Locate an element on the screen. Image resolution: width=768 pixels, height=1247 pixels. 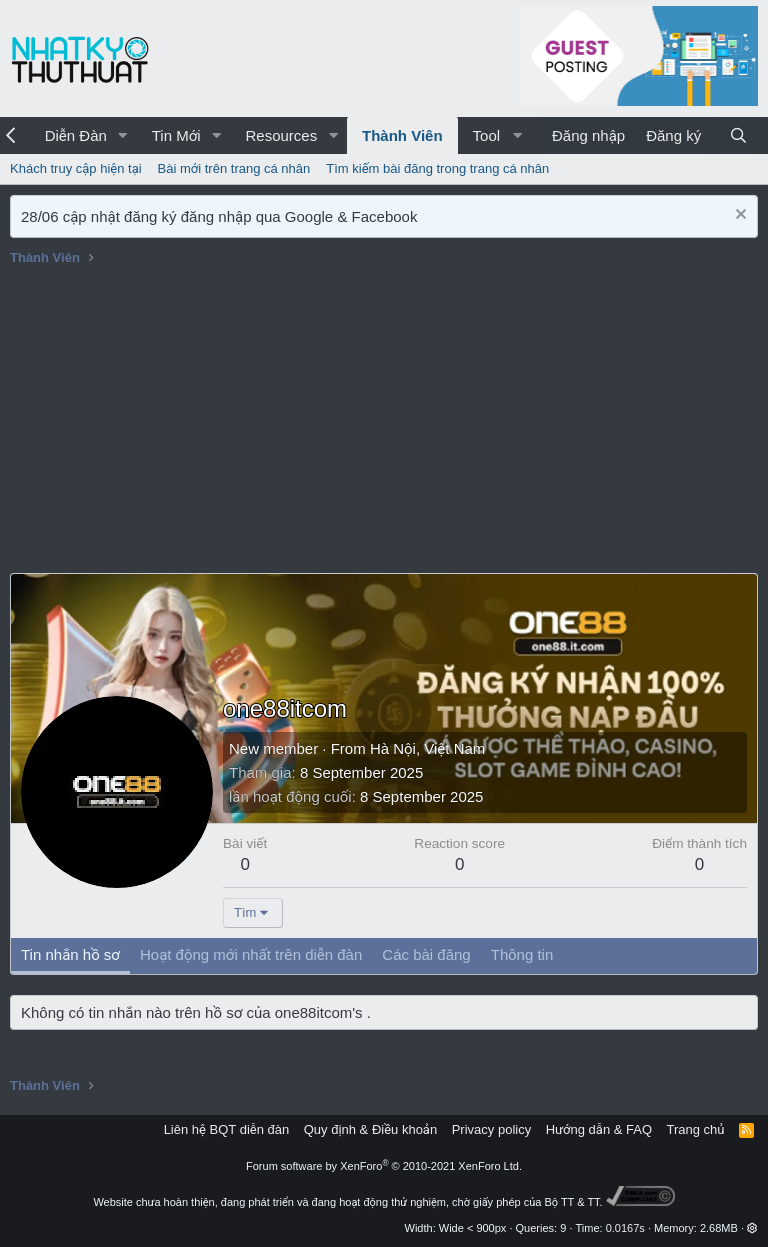
Hà Nội, Việt Nam is located at coordinates (427, 748).